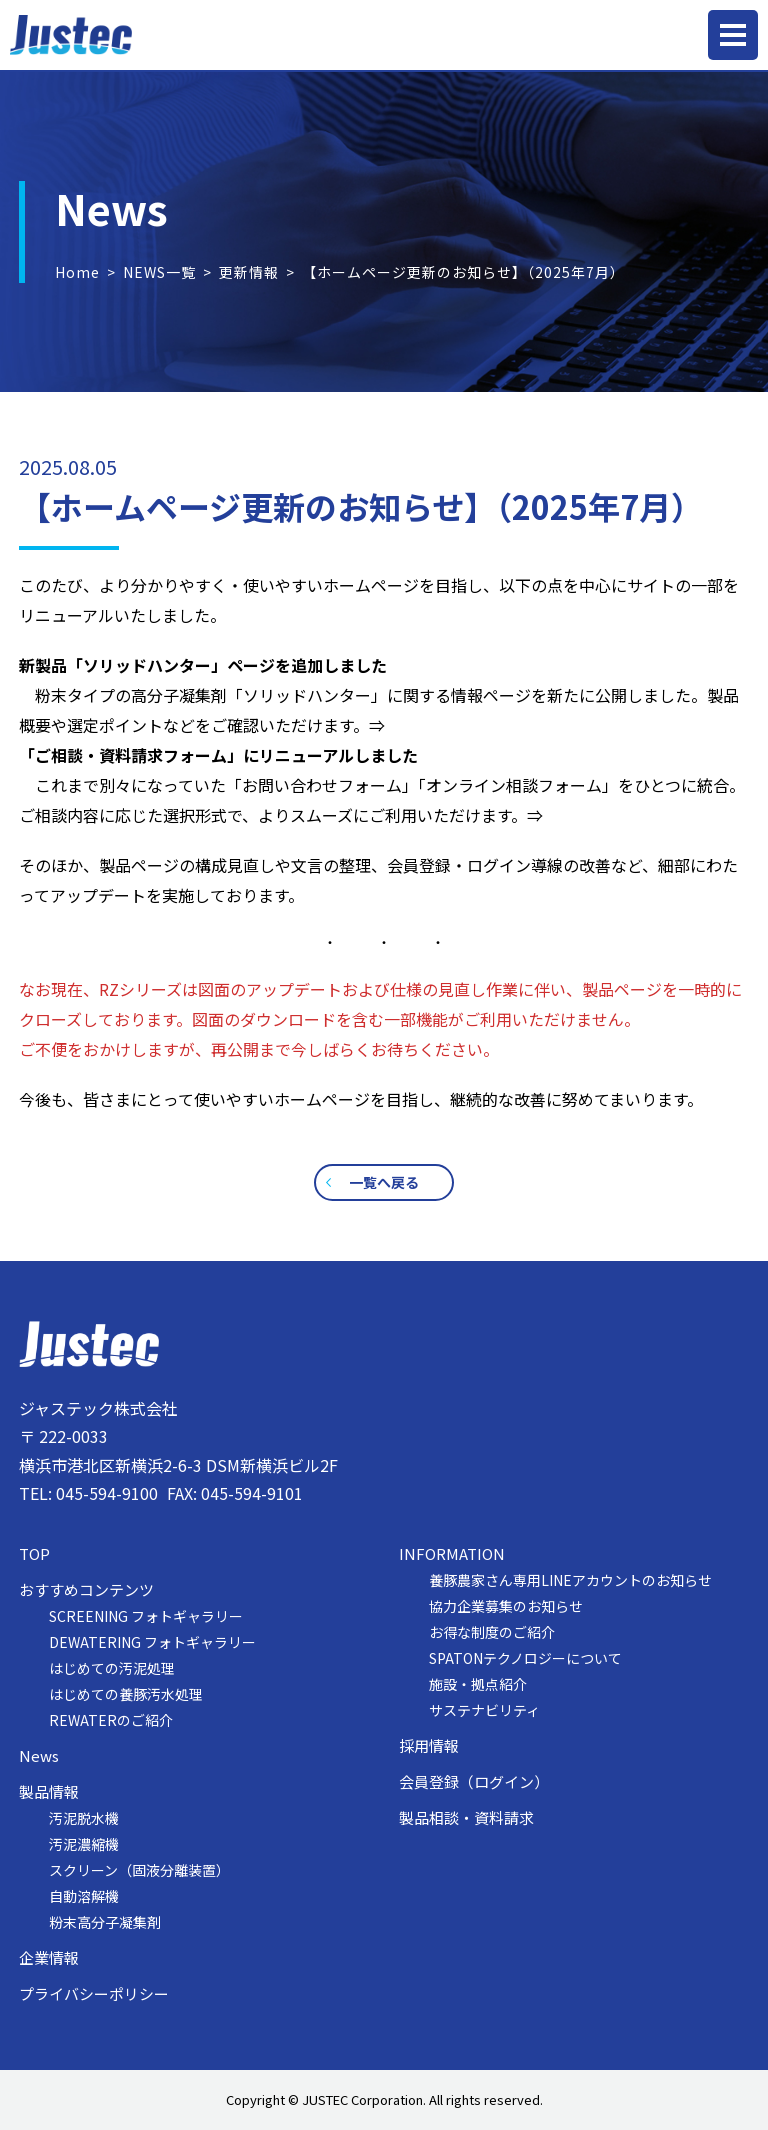 The width and height of the screenshot is (768, 2130). I want to click on 会員登録（ログイン）, so click(474, 1782).